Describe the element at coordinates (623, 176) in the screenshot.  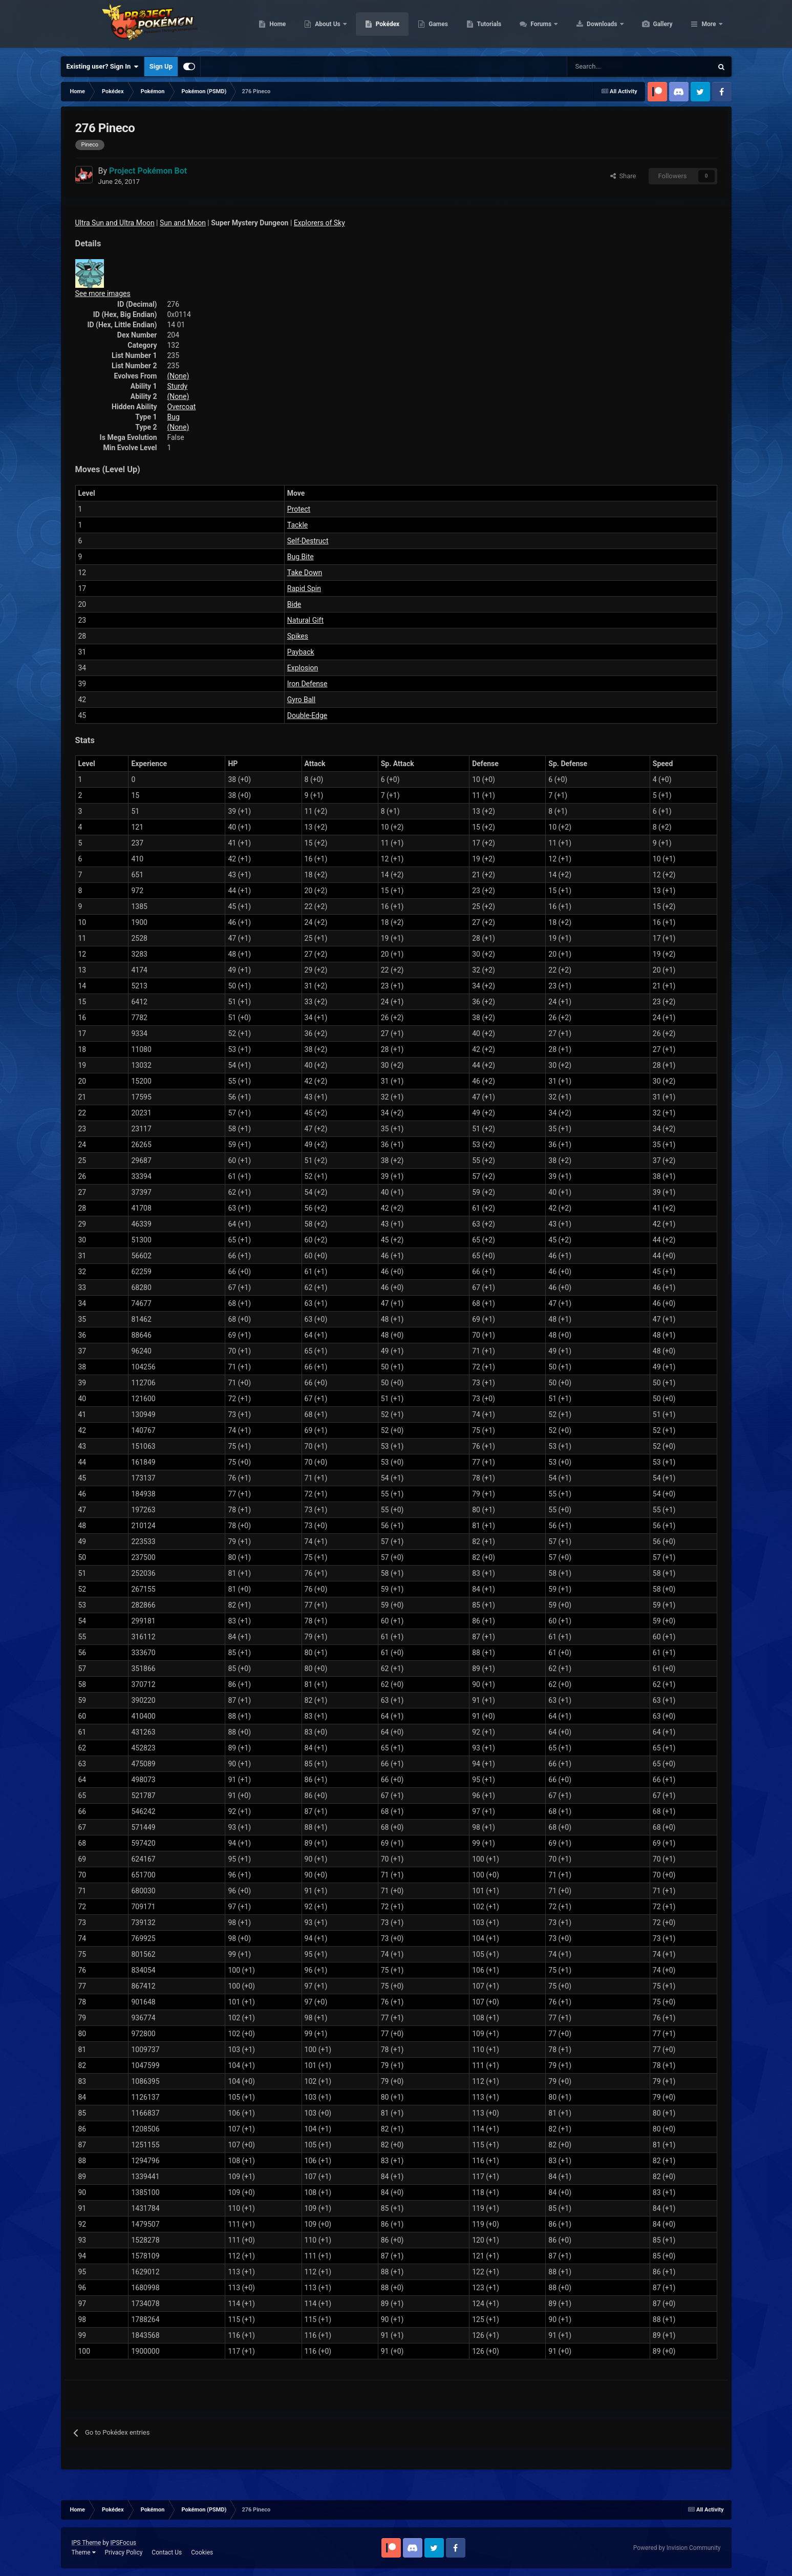
I see `Share` at that location.